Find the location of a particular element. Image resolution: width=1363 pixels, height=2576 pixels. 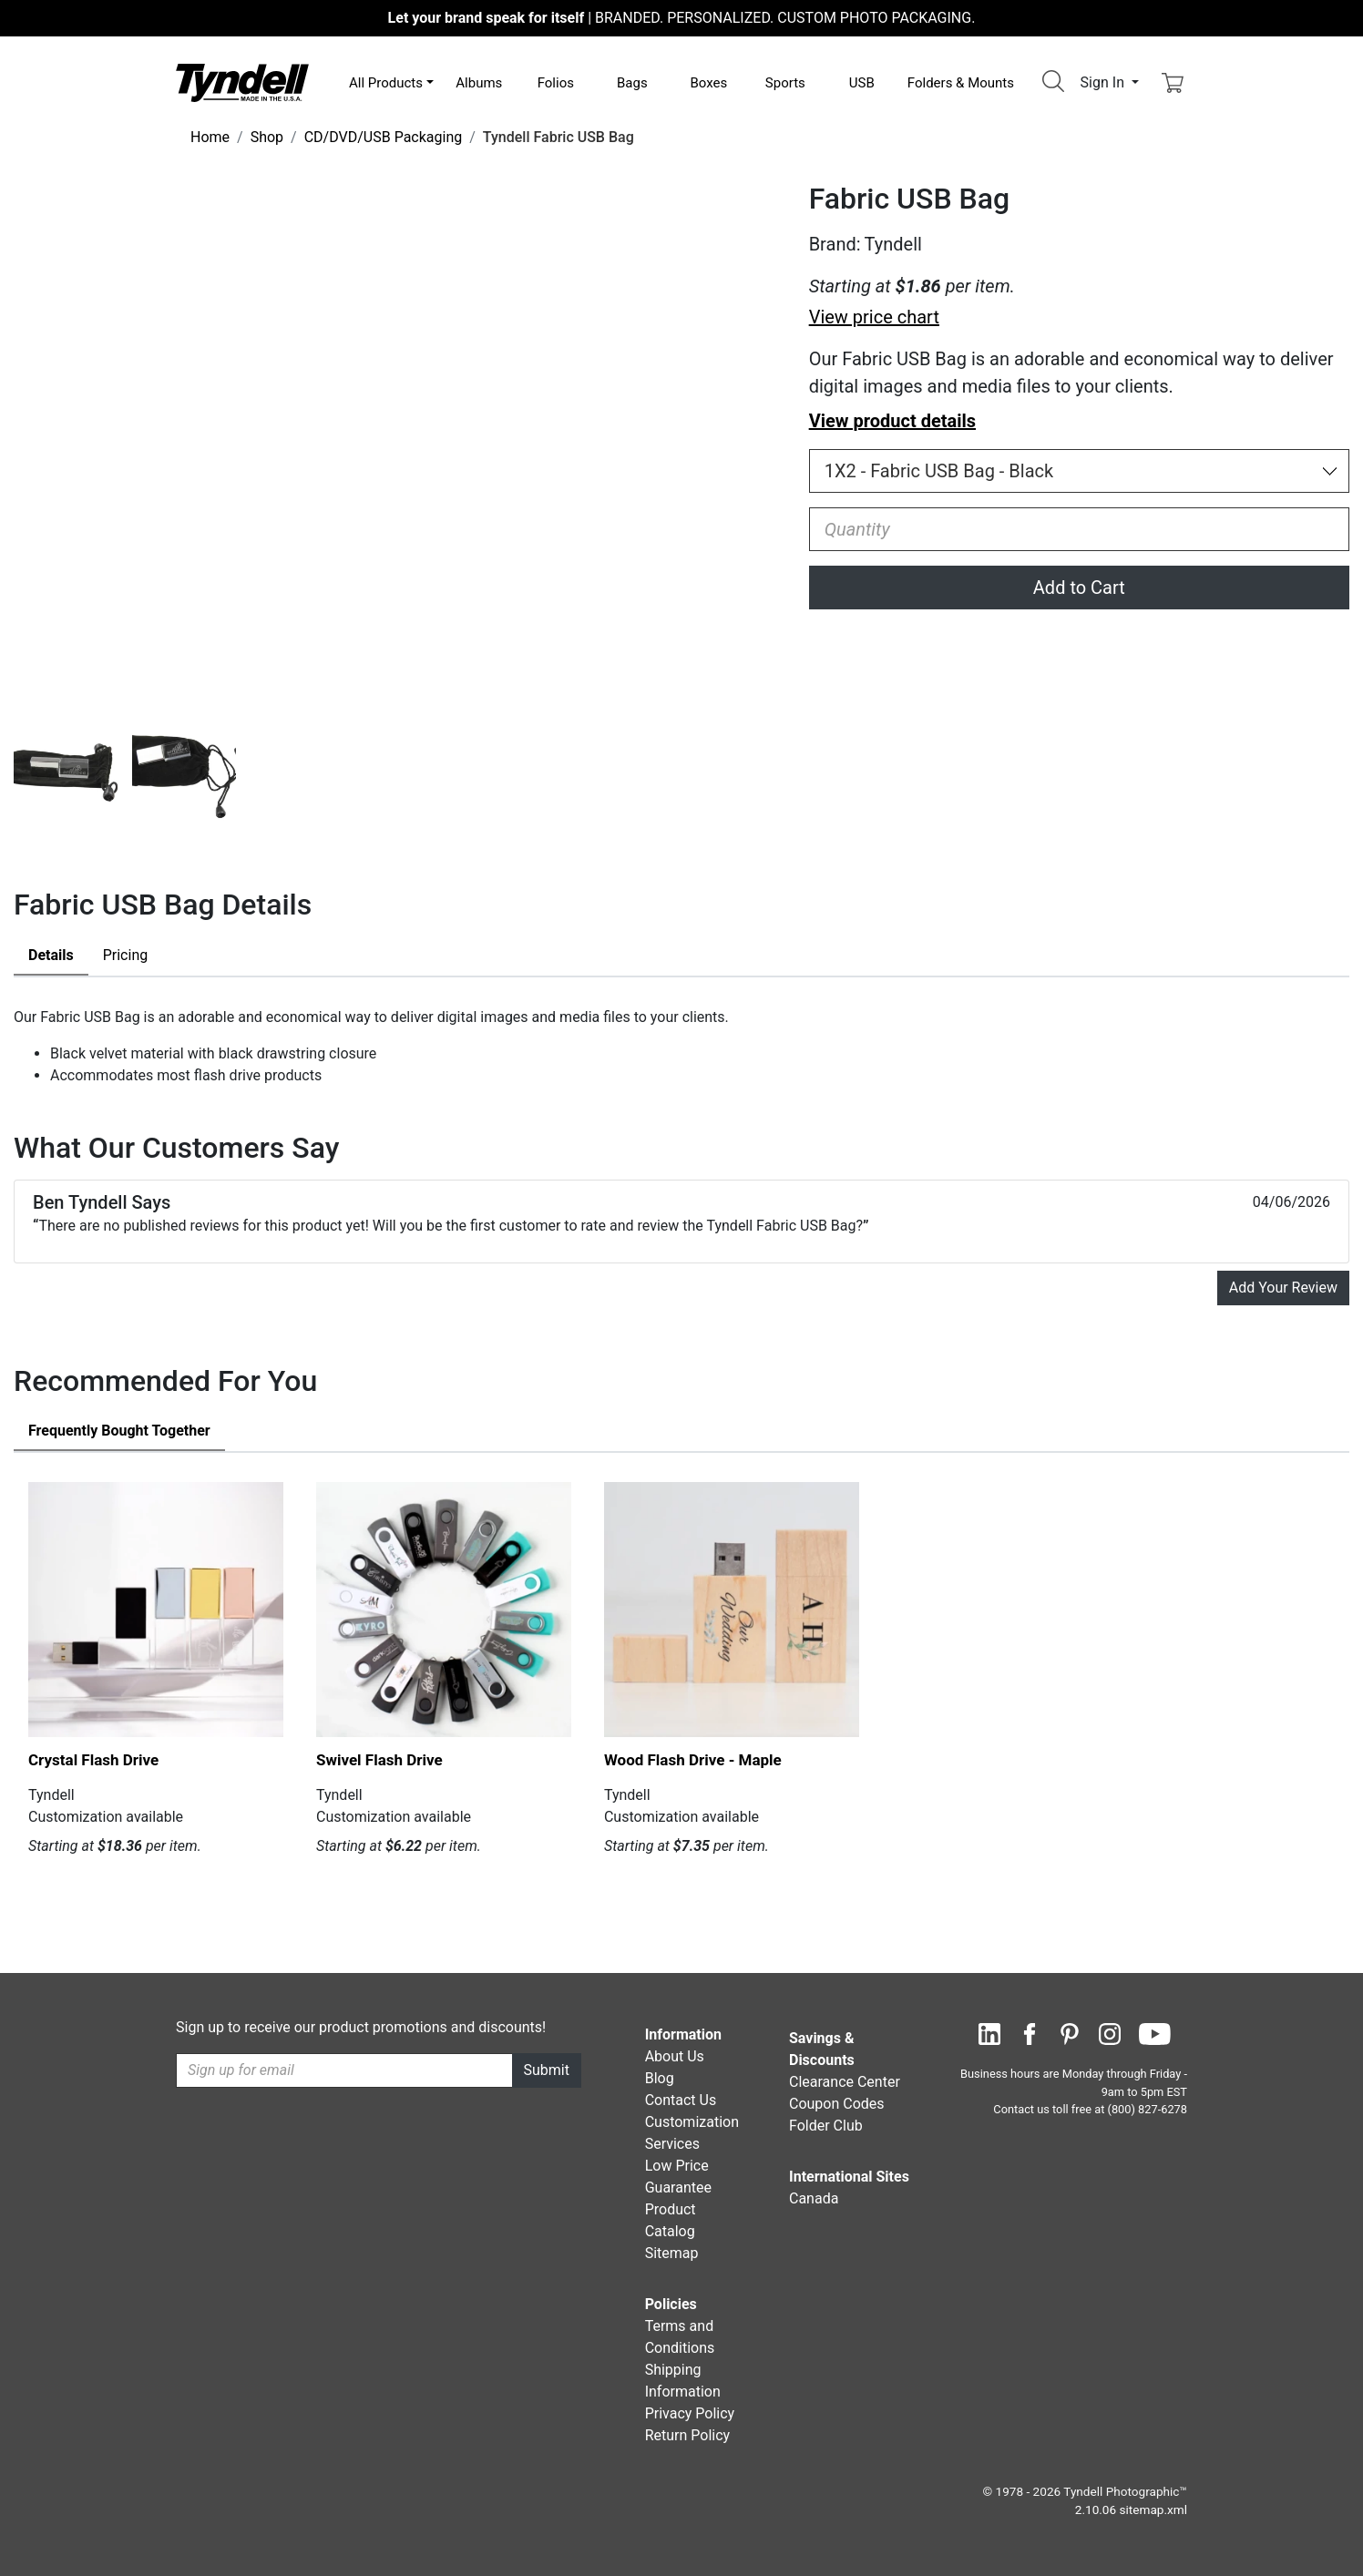

Return Policy is located at coordinates (687, 2435).